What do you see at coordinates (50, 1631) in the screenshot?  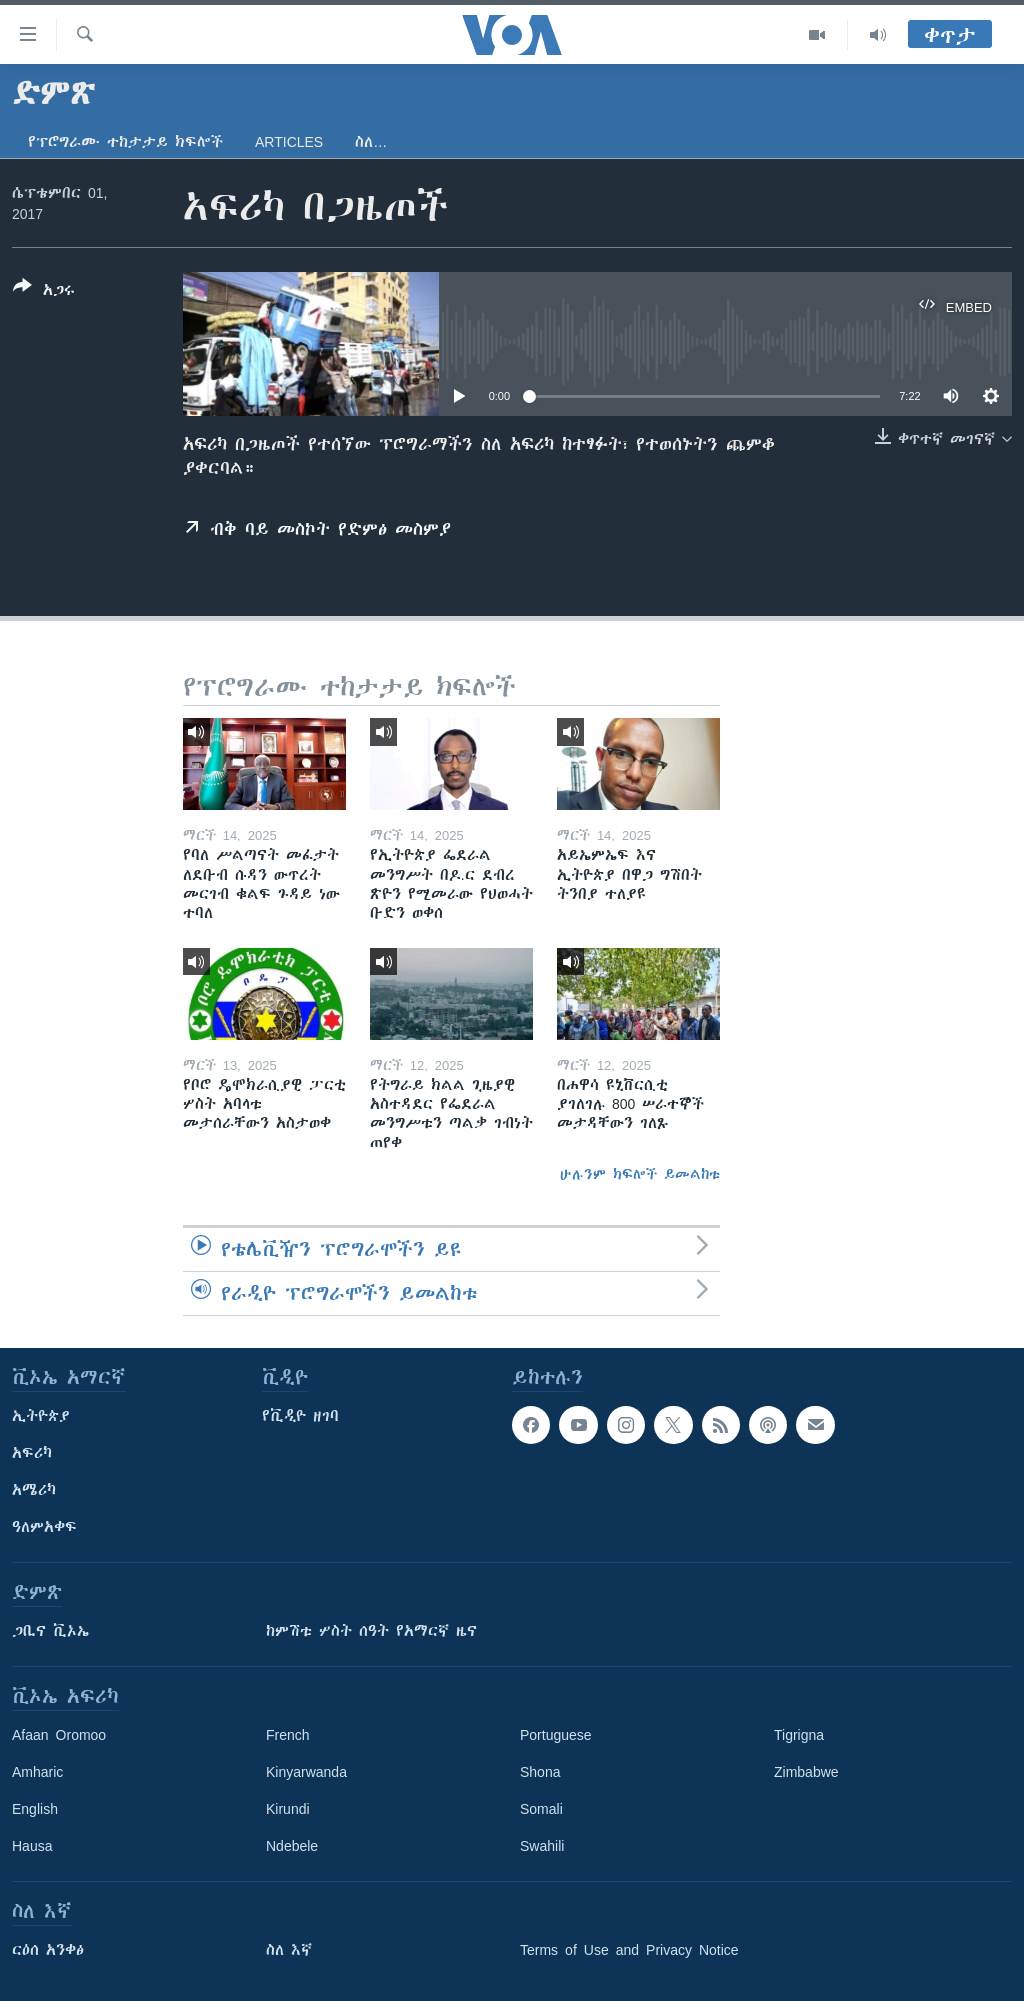 I see `ጋቢና ቪኦኤ` at bounding box center [50, 1631].